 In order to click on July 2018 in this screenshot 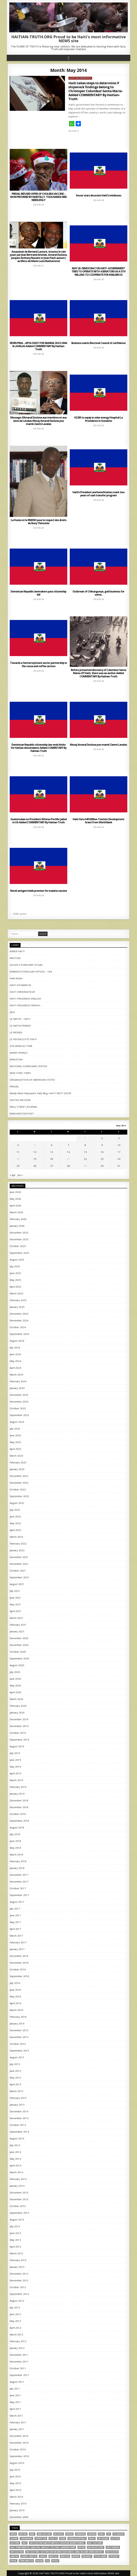, I will do `click(15, 1834)`.